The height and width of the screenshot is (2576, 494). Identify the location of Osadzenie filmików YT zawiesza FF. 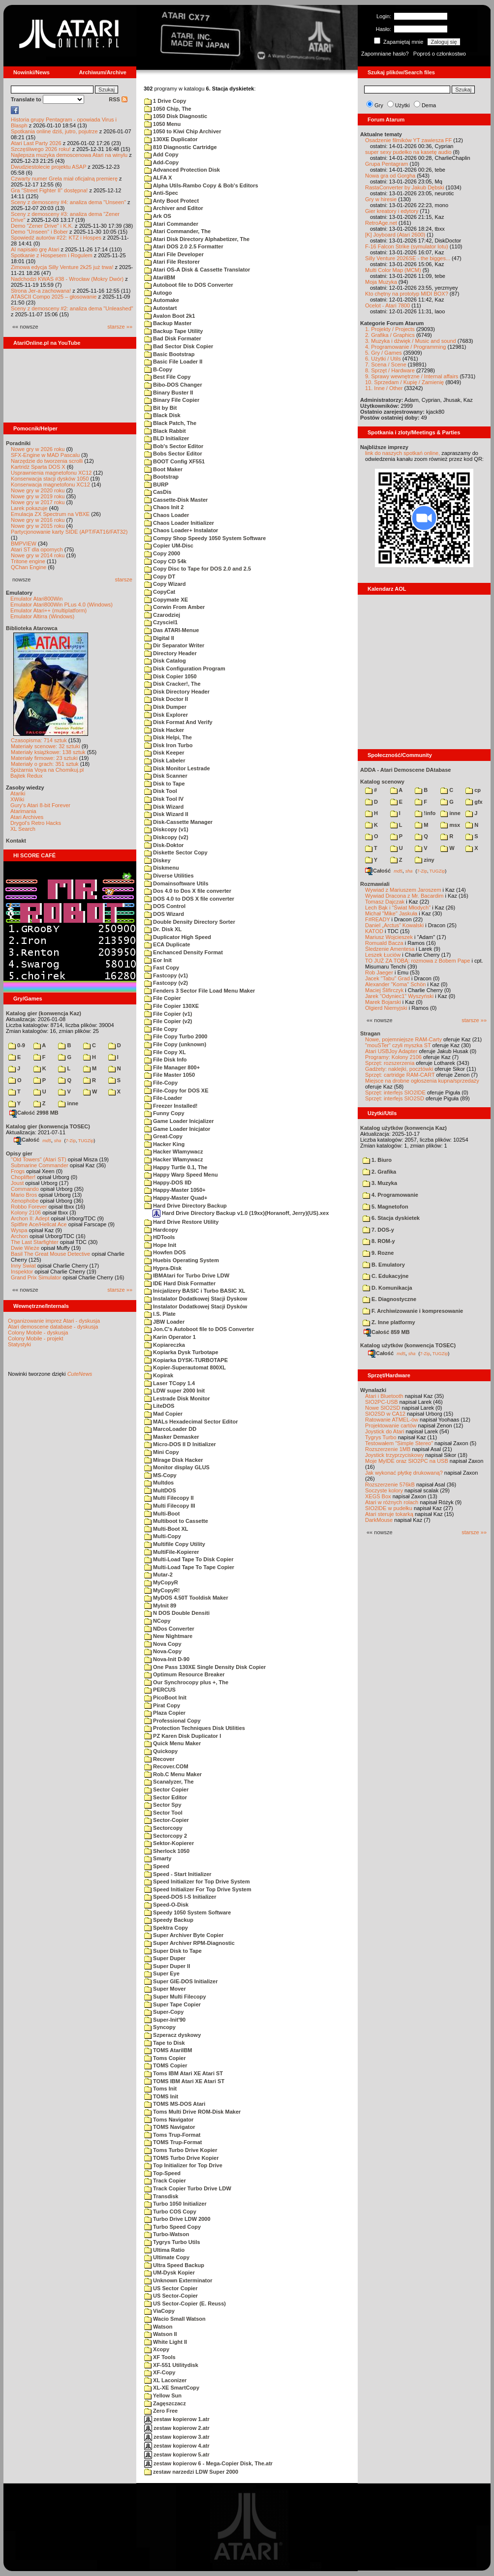
(408, 140).